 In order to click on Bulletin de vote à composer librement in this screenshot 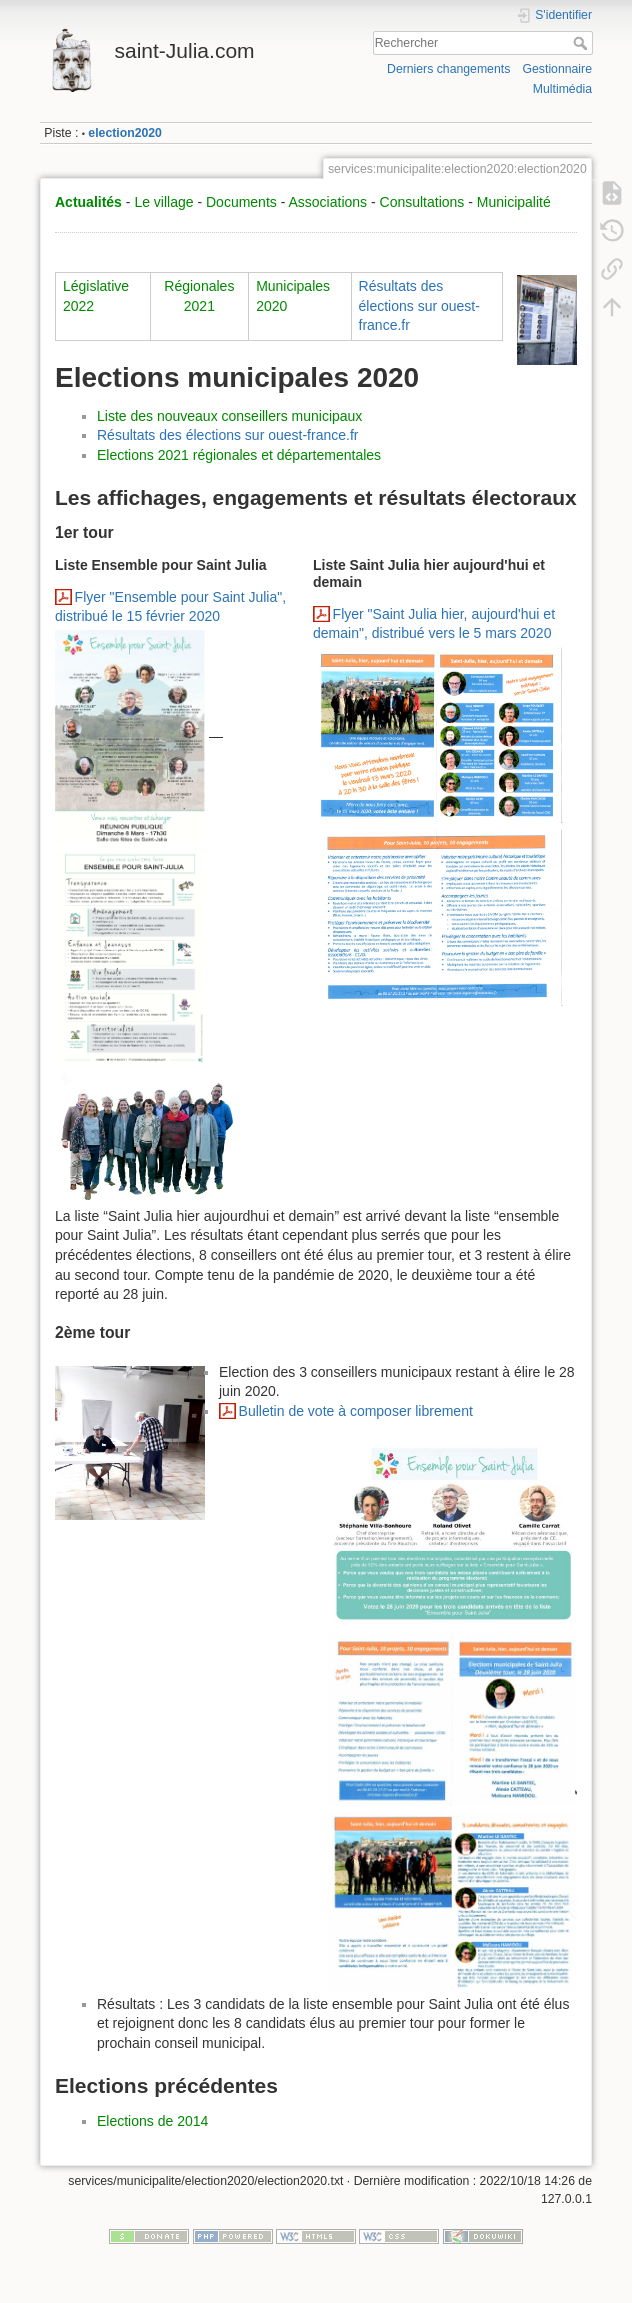, I will do `click(356, 1411)`.